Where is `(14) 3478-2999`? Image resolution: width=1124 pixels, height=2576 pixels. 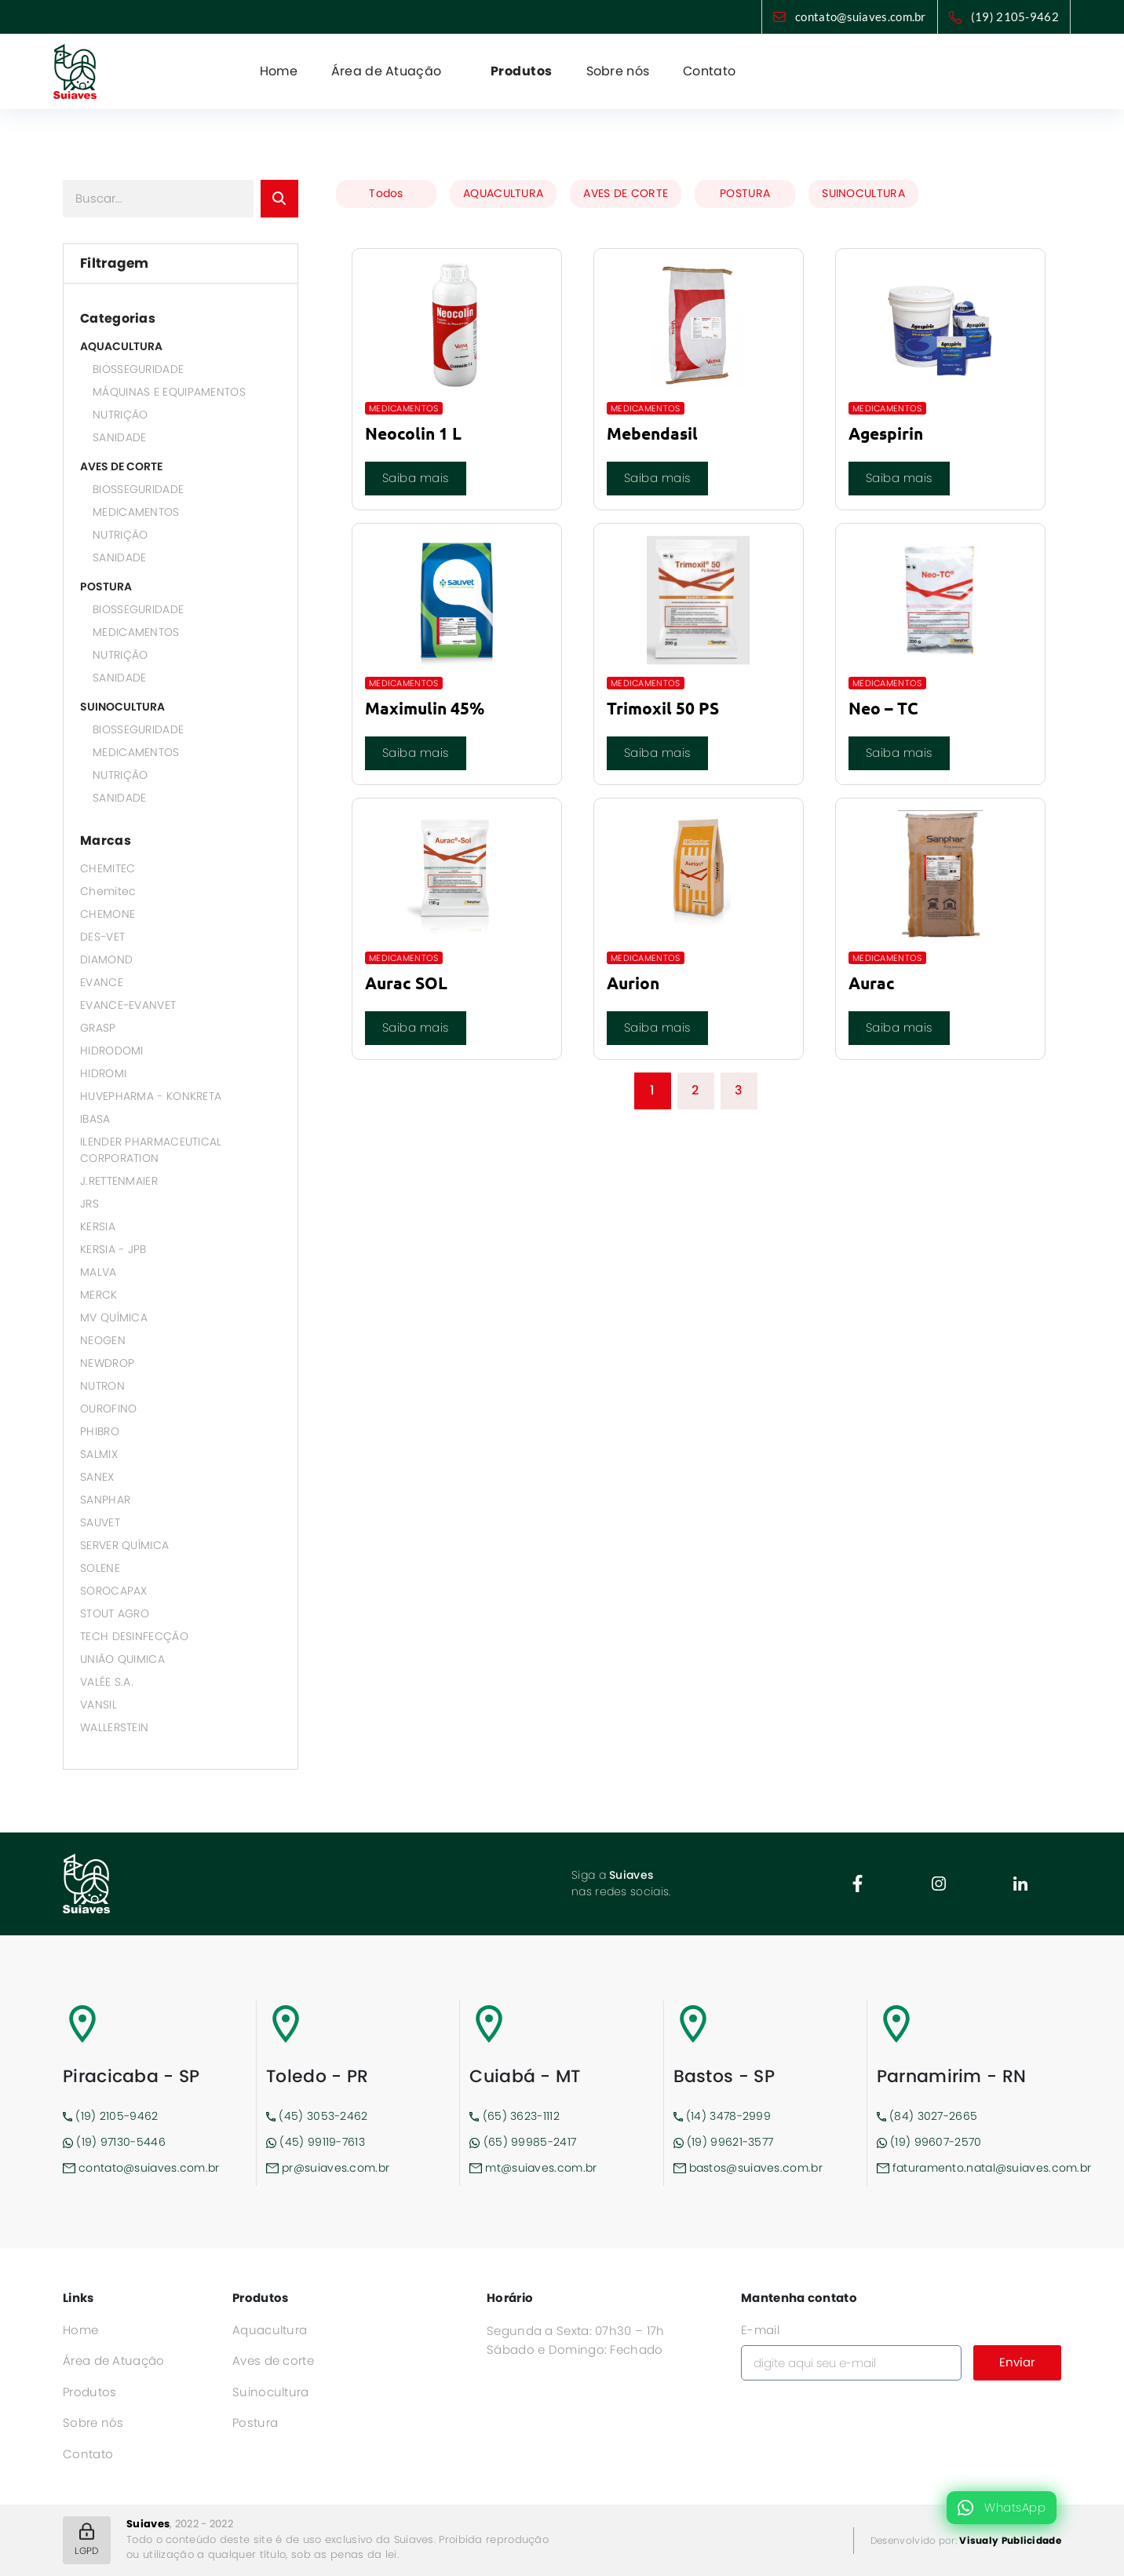 (14) 3478-2999 is located at coordinates (722, 2116).